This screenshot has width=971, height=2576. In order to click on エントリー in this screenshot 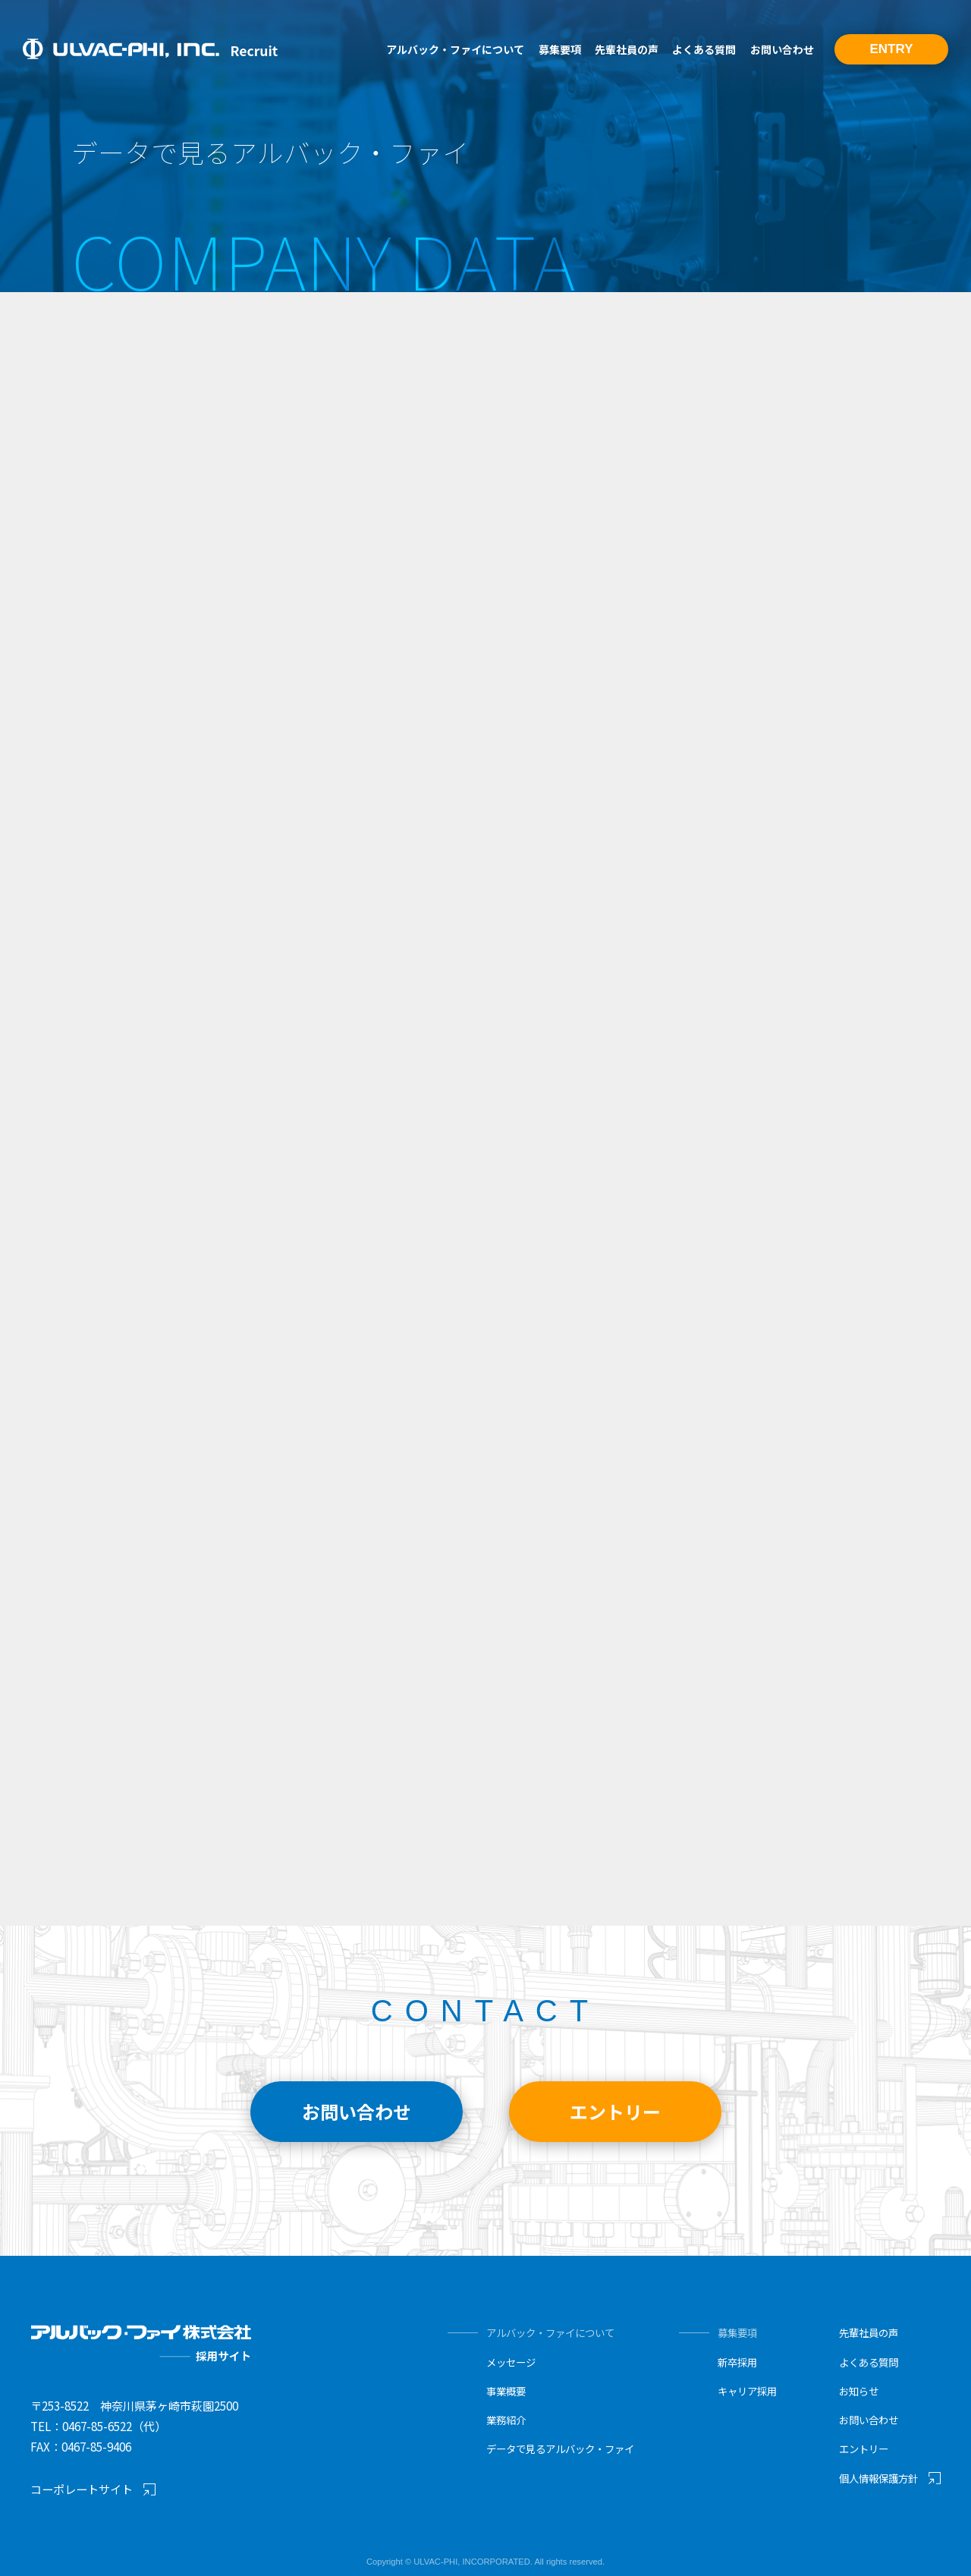, I will do `click(863, 2448)`.